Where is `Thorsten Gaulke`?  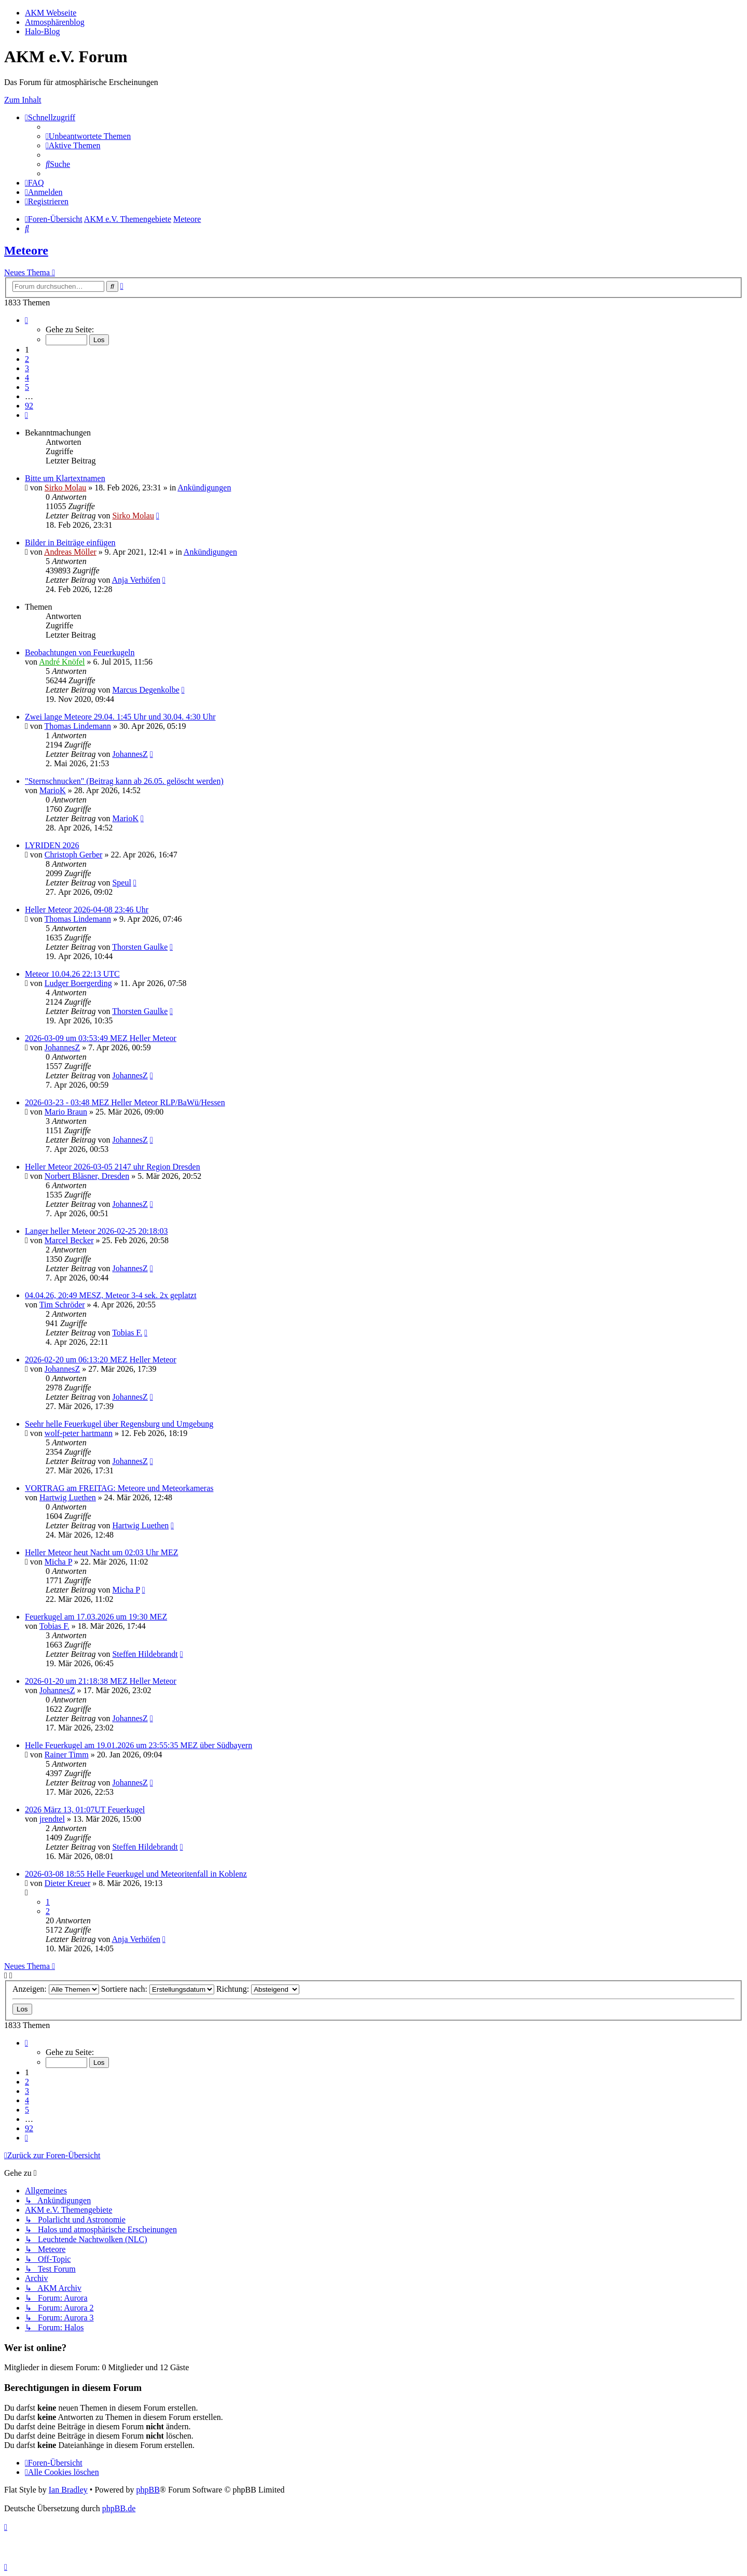 Thorsten Gaulke is located at coordinates (140, 946).